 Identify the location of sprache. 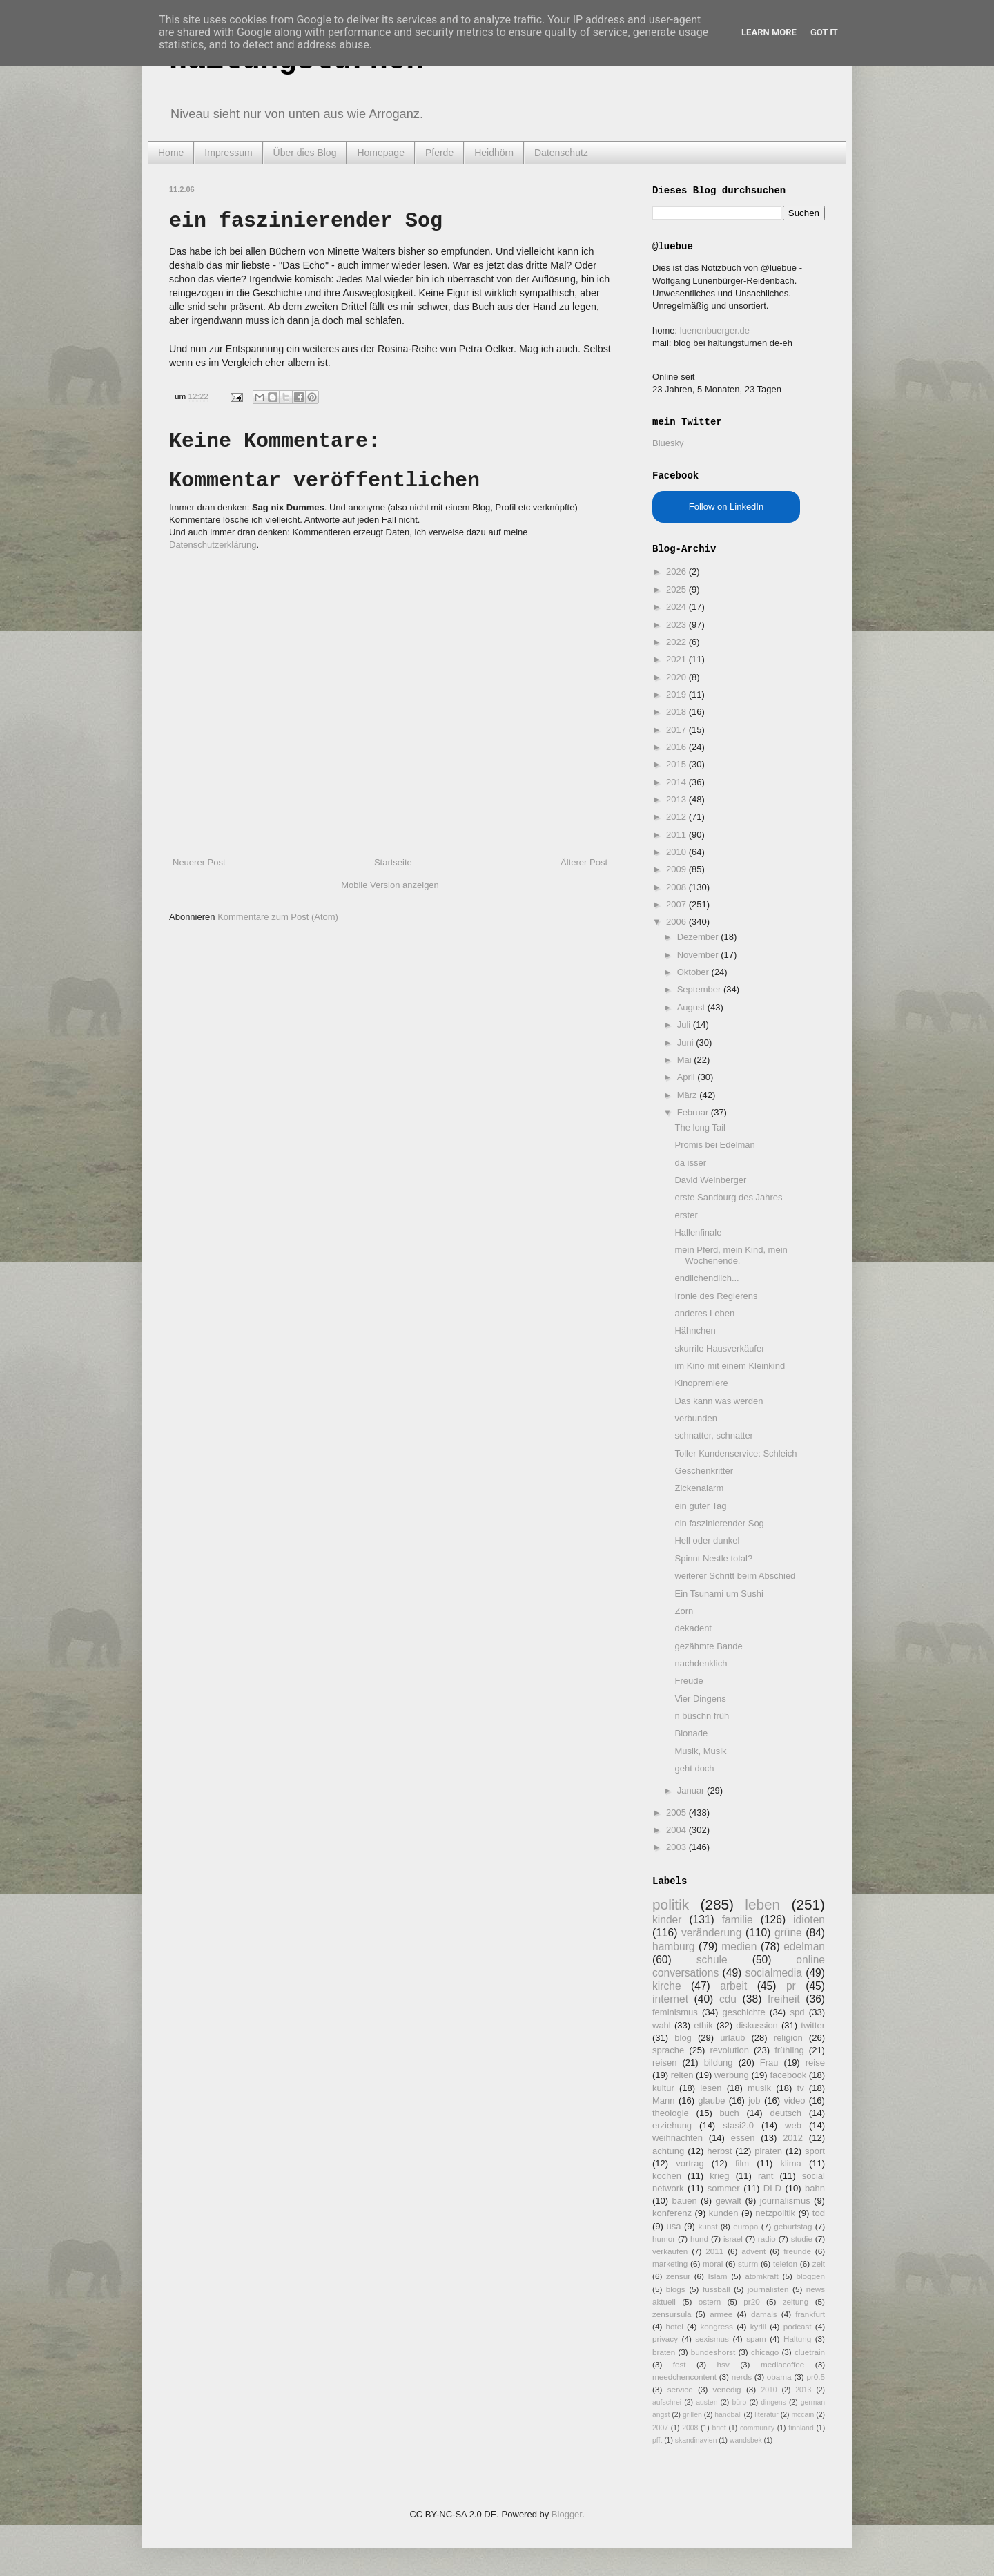
(668, 2050).